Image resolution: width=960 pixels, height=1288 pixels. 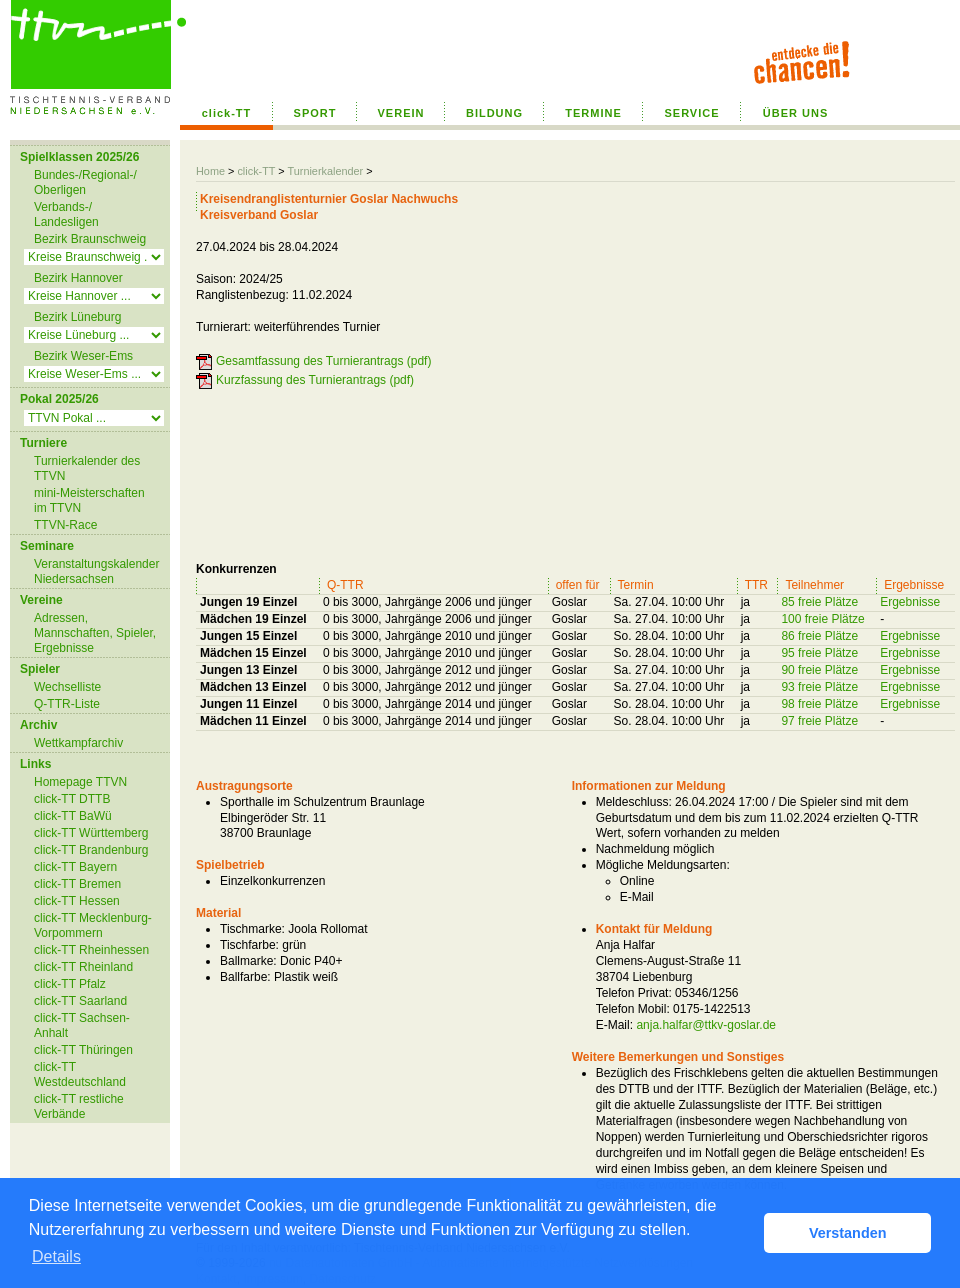 I want to click on Adressen, Mannschaften, Spieler, Ergebnisse, so click(x=95, y=633).